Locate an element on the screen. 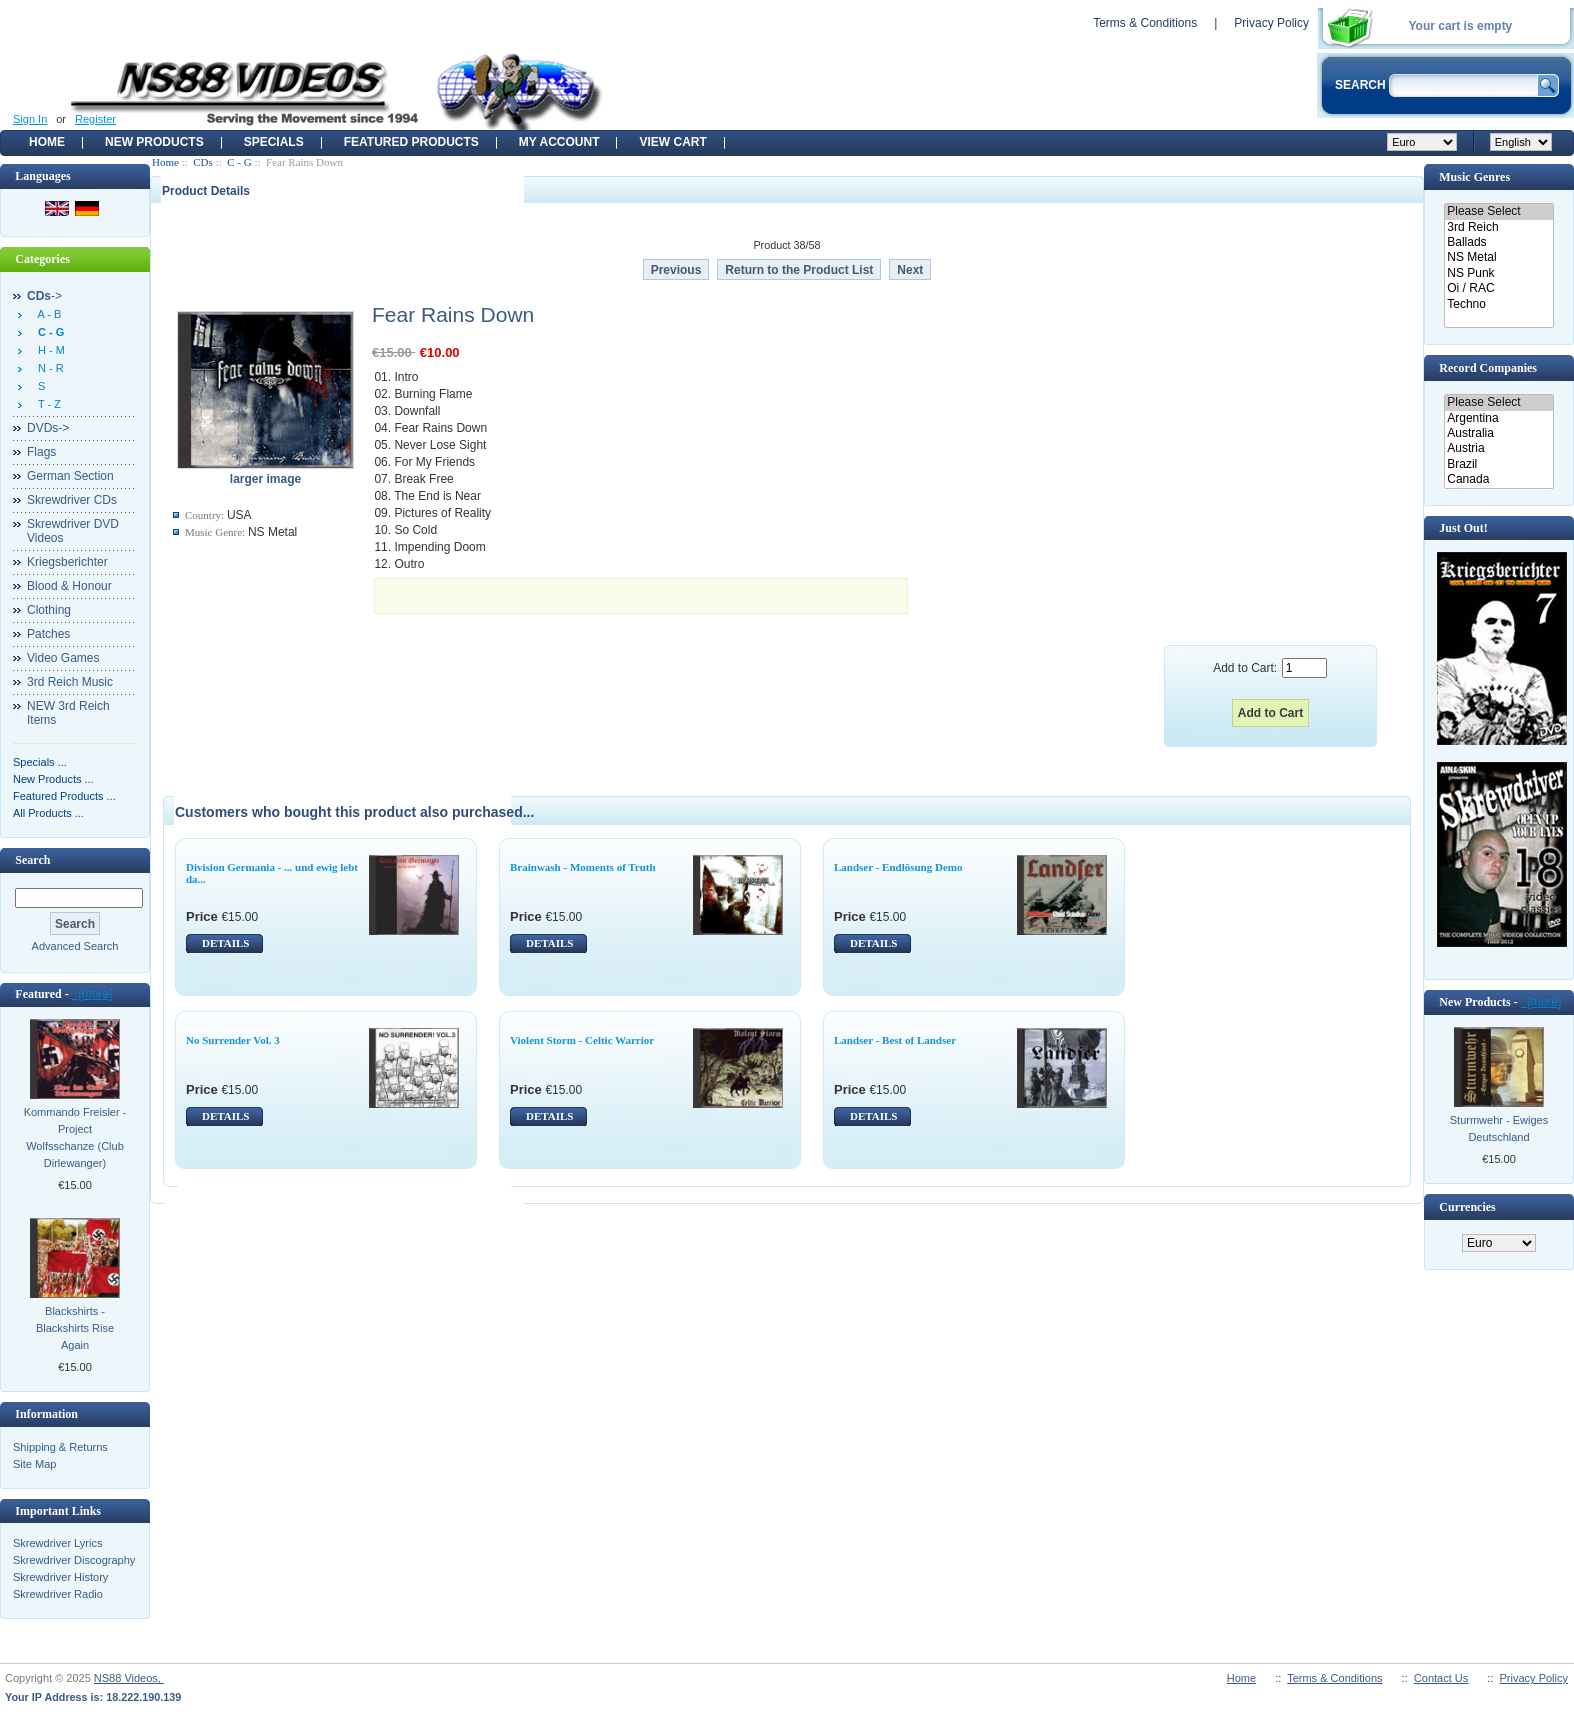  Ballads is located at coordinates (1498, 242).